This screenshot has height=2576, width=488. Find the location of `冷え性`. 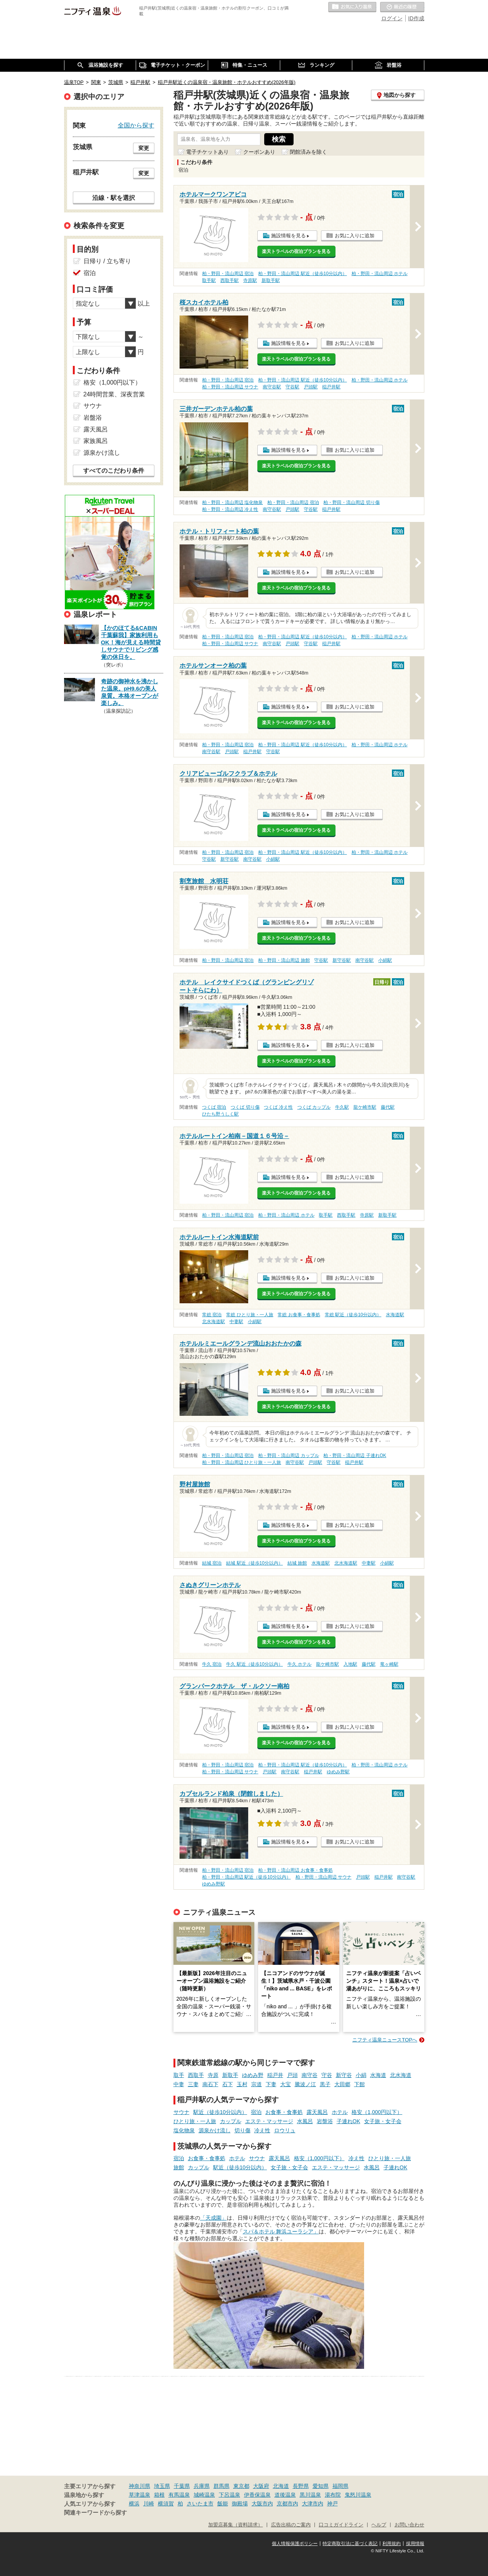

冷え性 is located at coordinates (262, 2130).